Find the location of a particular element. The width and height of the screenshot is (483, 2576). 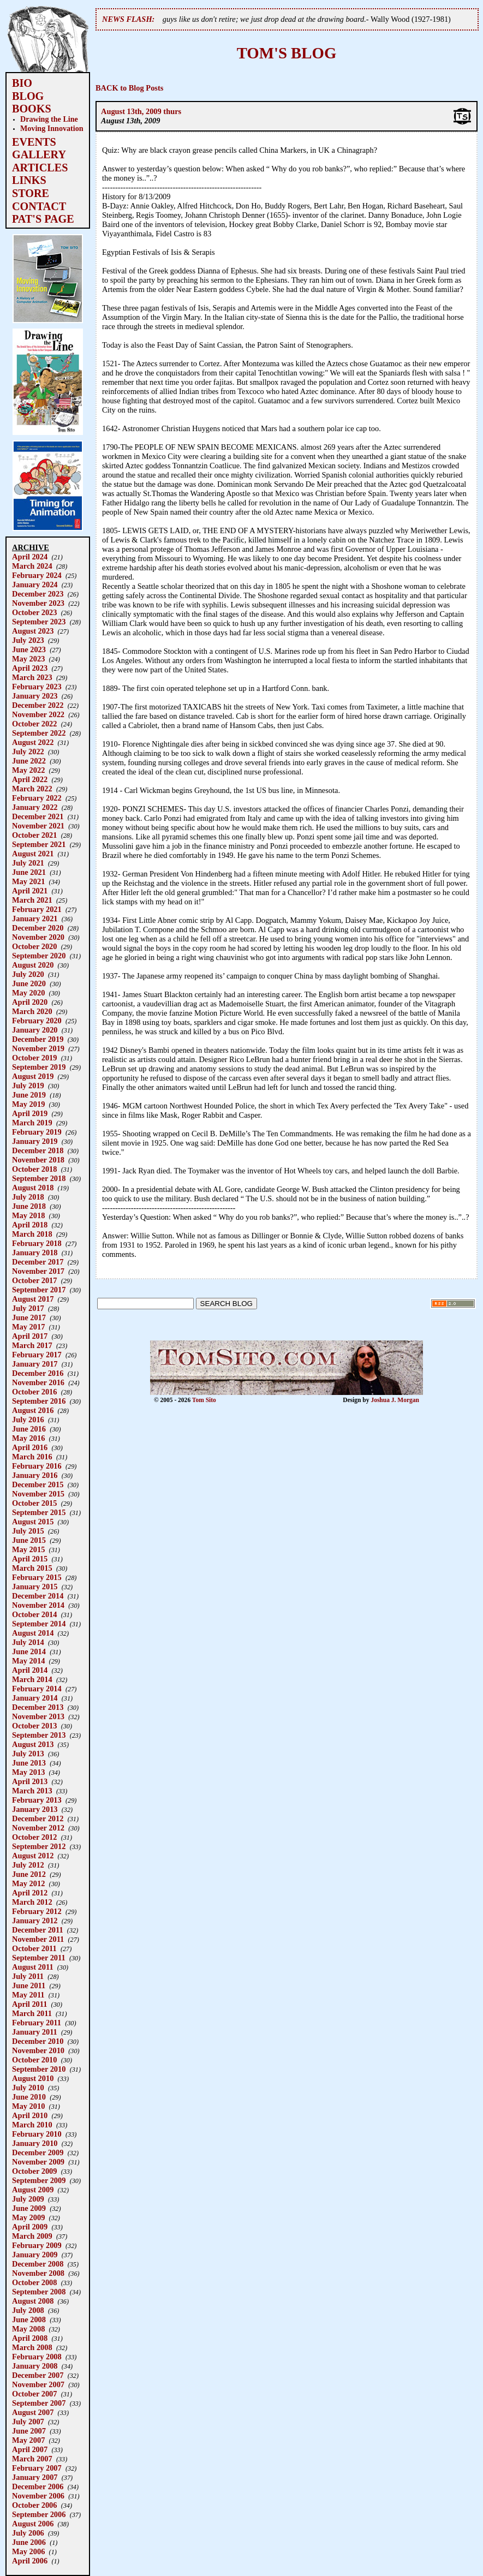

May 2017 is located at coordinates (28, 1326).